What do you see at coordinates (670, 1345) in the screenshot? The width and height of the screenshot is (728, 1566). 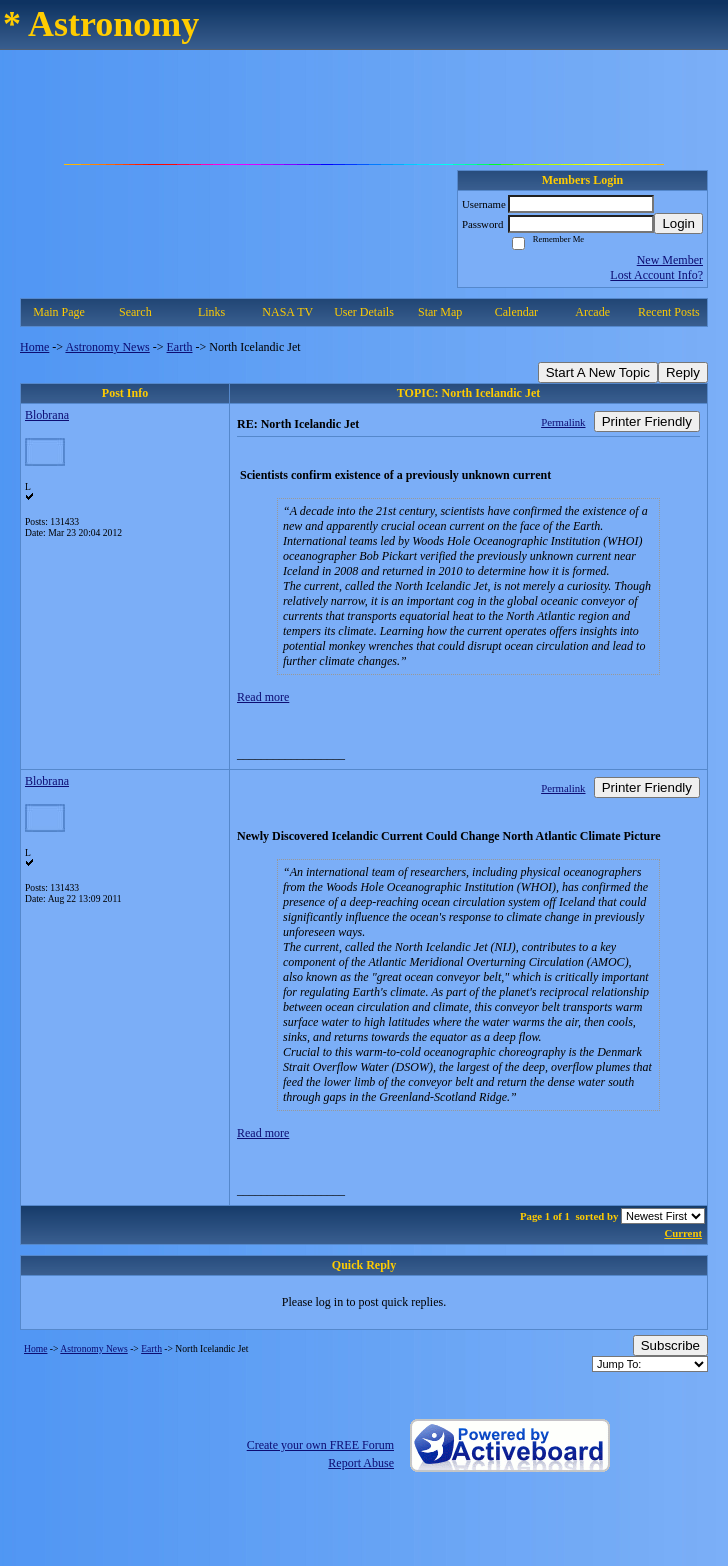 I see `Subscribe` at bounding box center [670, 1345].